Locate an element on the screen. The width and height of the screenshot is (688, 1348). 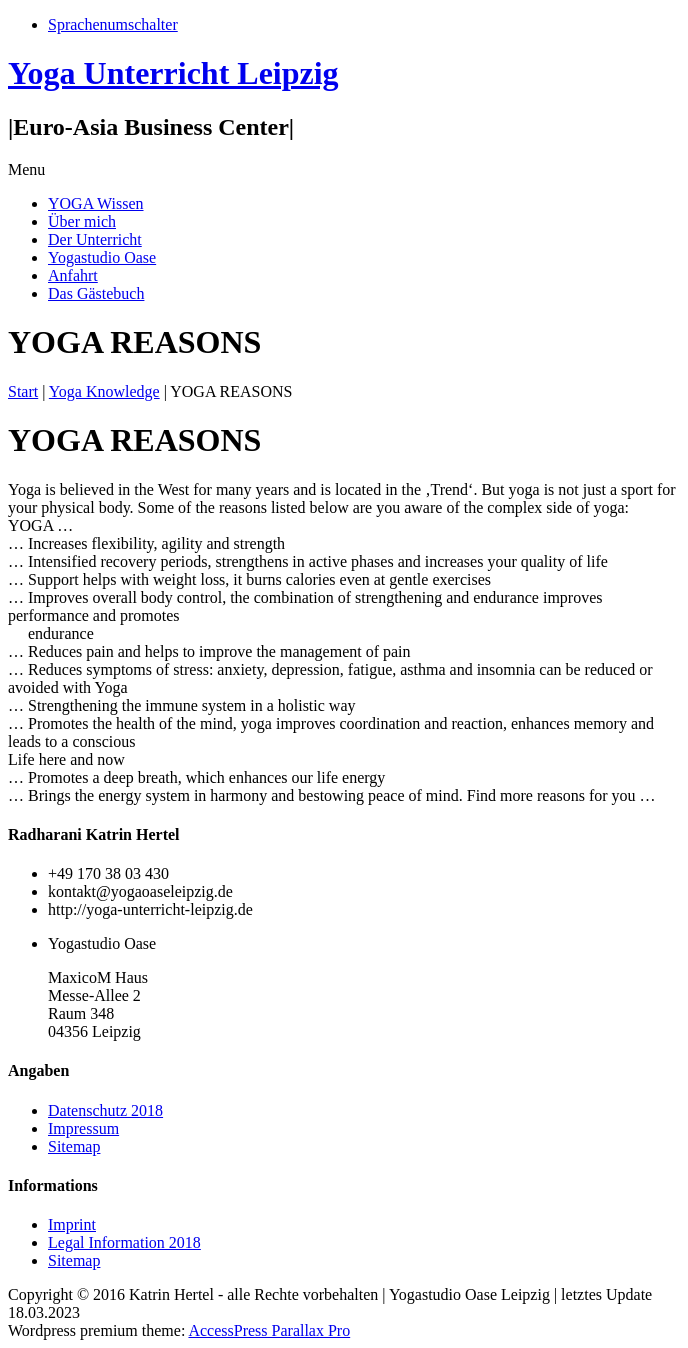
Das Gästebuch is located at coordinates (96, 293).